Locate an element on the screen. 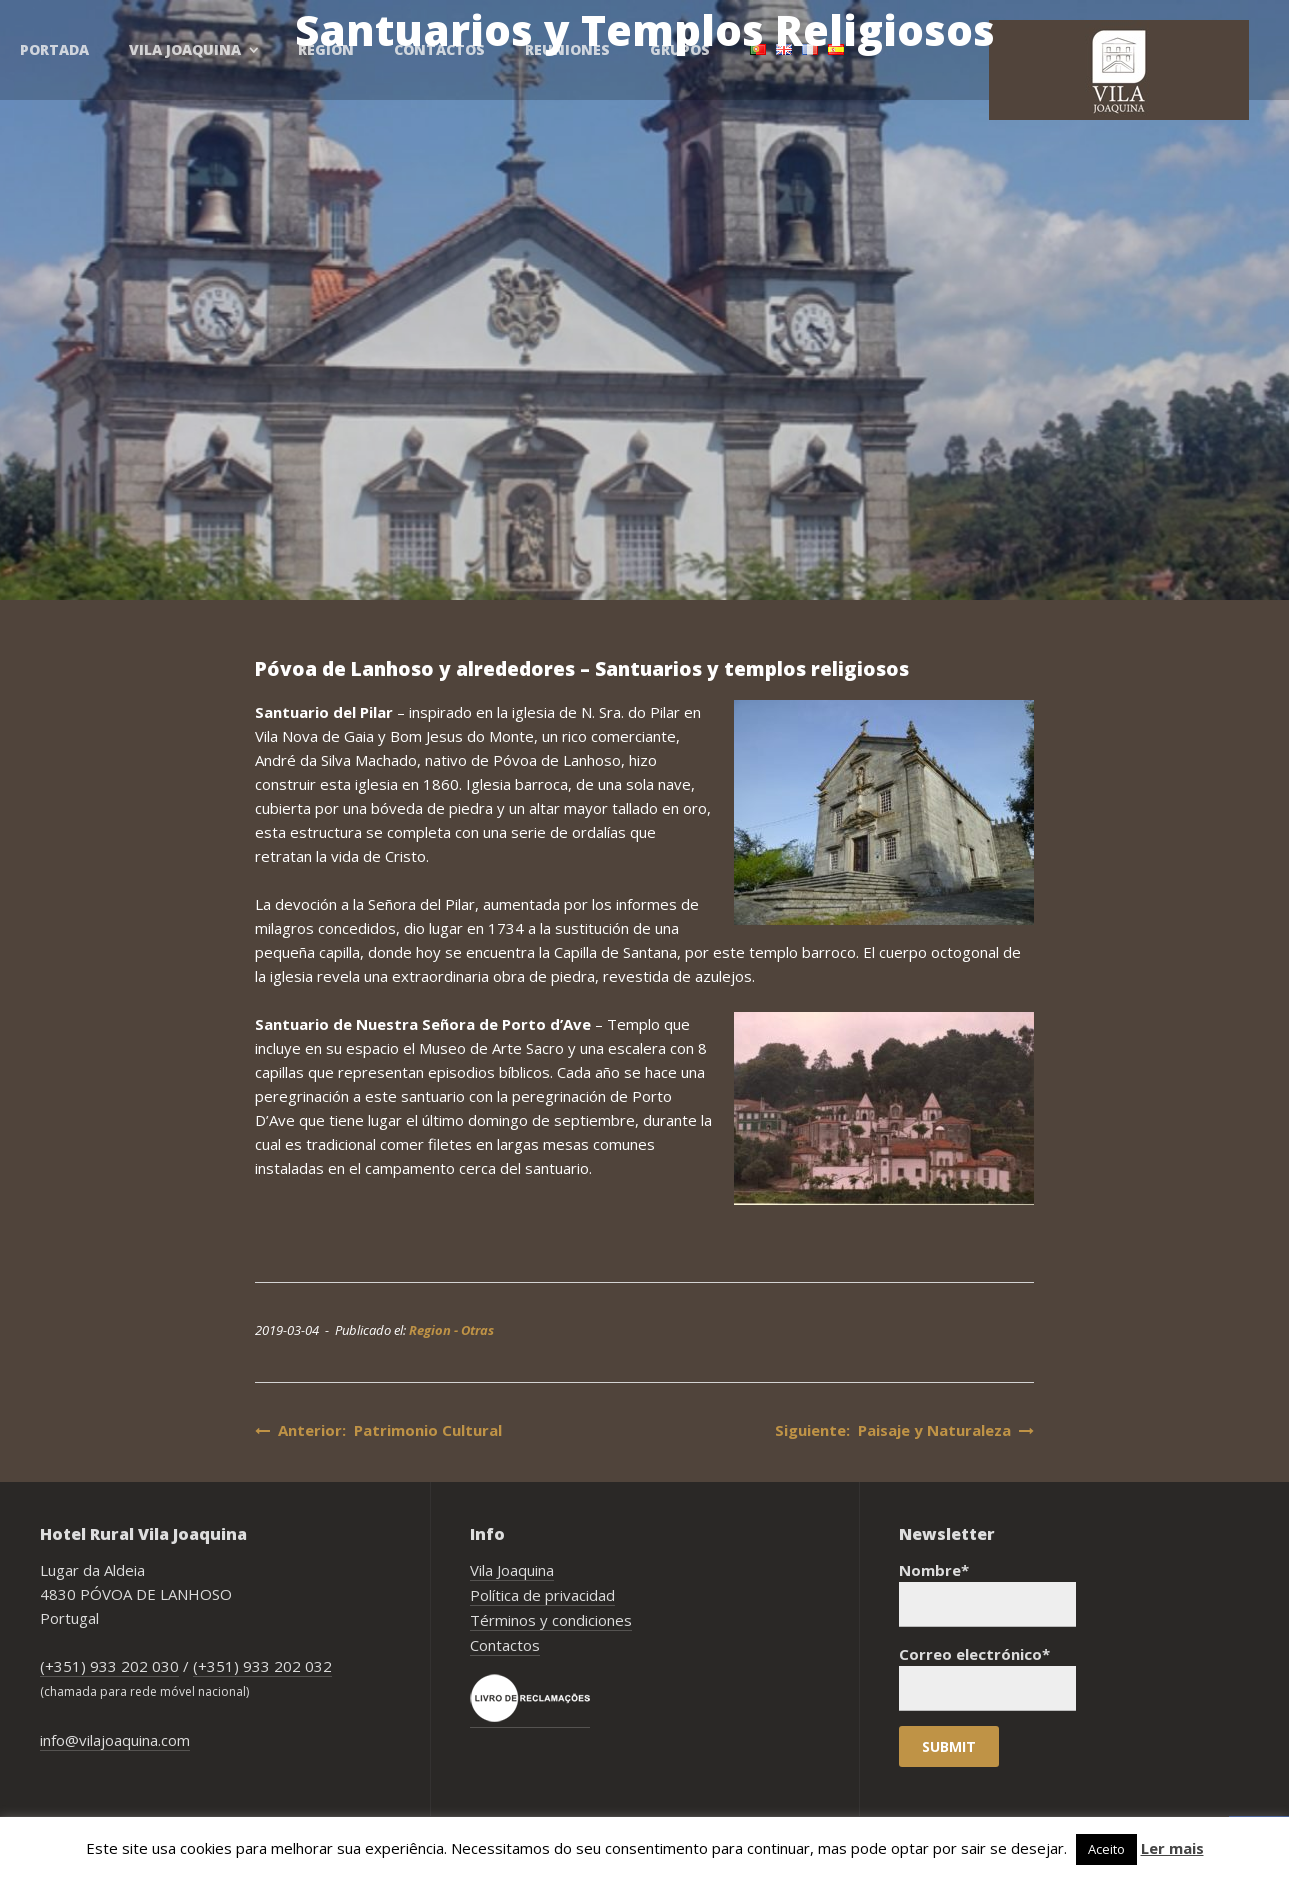 This screenshot has width=1289, height=1877. (+351) 933 202 032 is located at coordinates (262, 1666).